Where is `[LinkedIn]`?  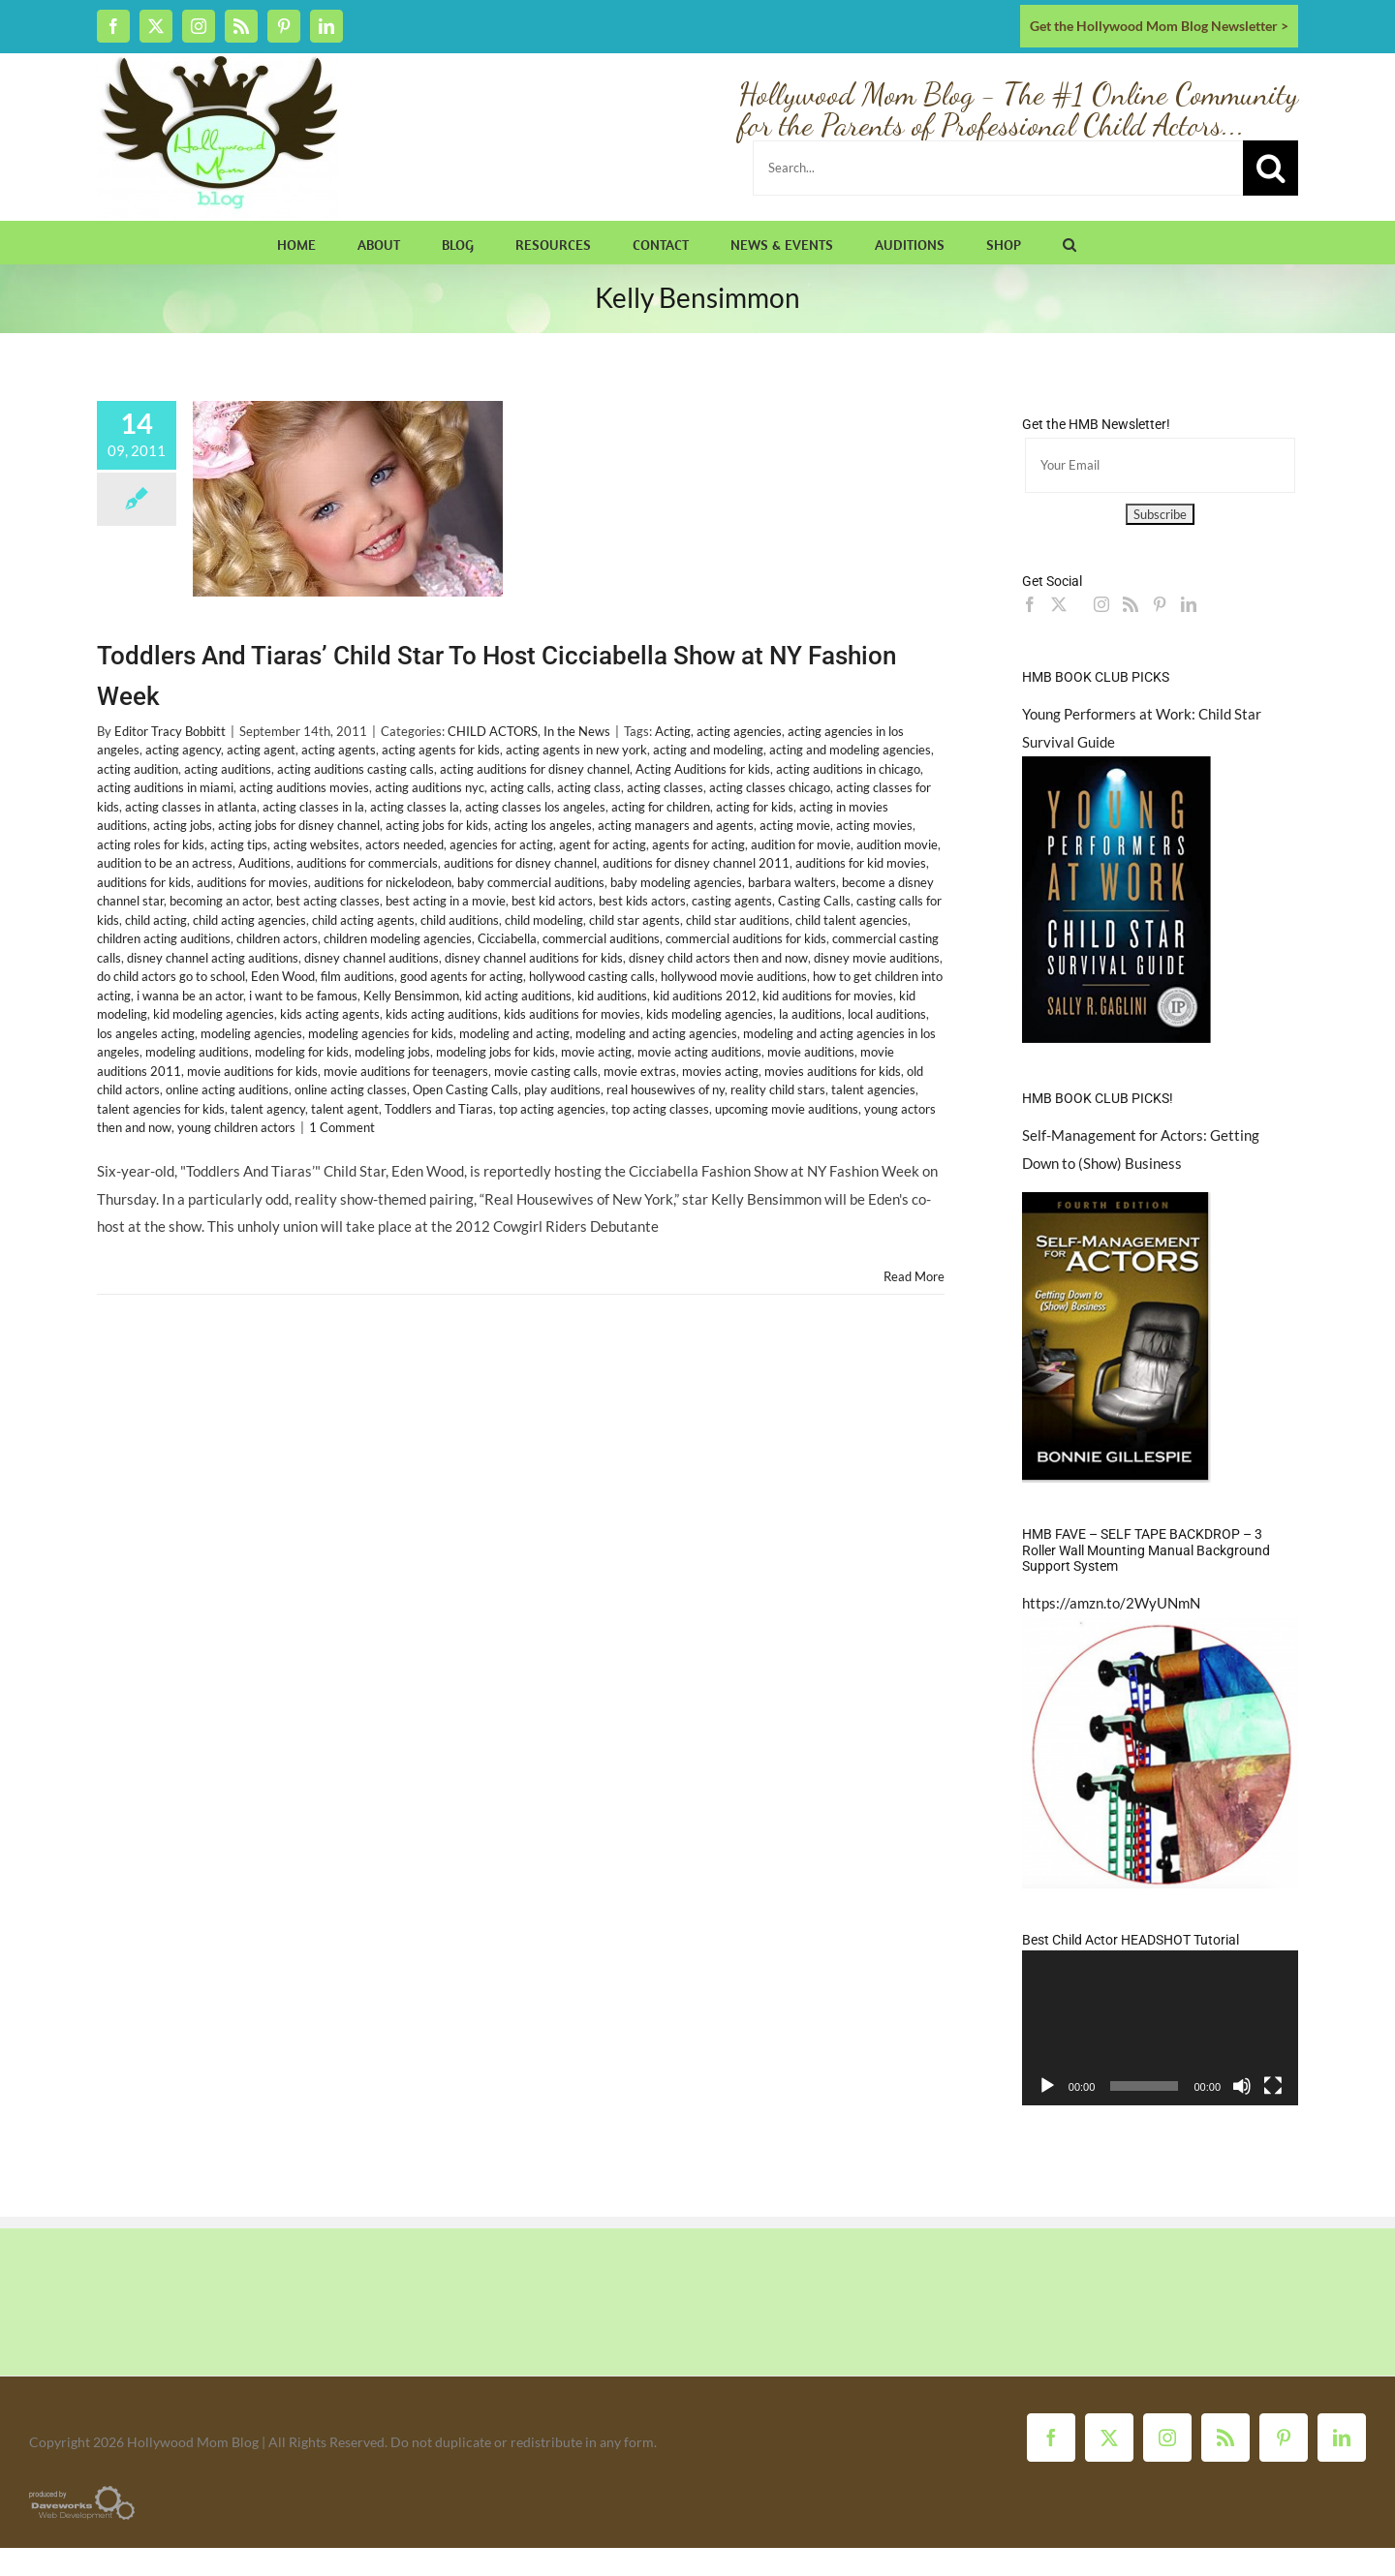 [LinkedIn] is located at coordinates (1188, 604).